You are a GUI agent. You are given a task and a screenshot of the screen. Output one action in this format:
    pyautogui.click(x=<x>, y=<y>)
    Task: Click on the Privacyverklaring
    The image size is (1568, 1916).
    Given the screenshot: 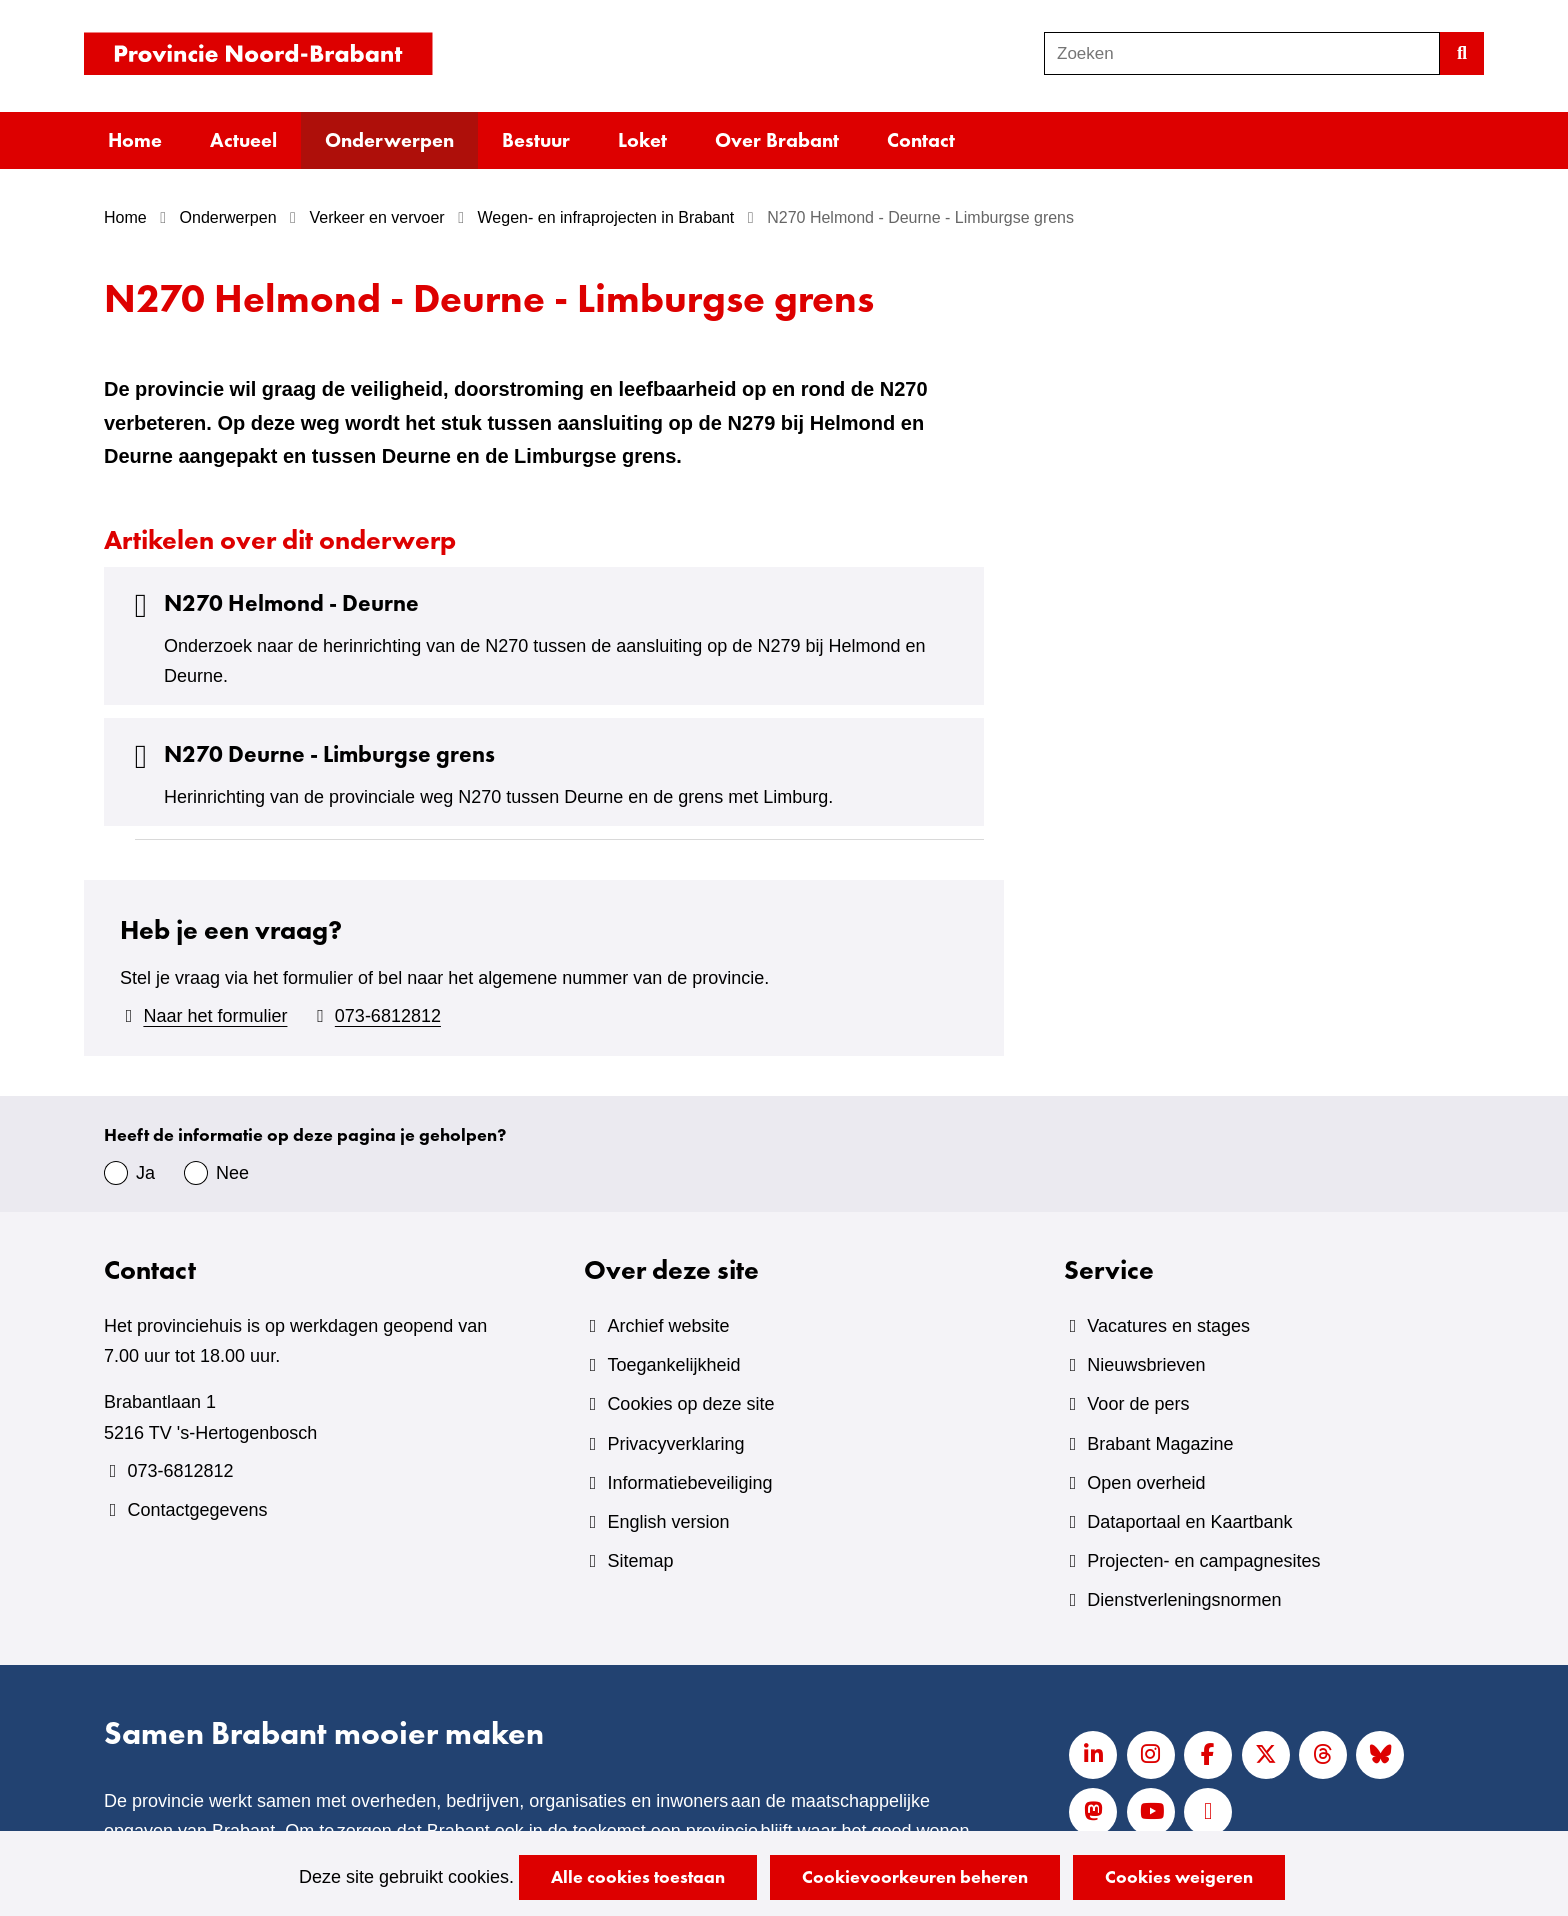 What is the action you would take?
    pyautogui.click(x=675, y=1444)
    